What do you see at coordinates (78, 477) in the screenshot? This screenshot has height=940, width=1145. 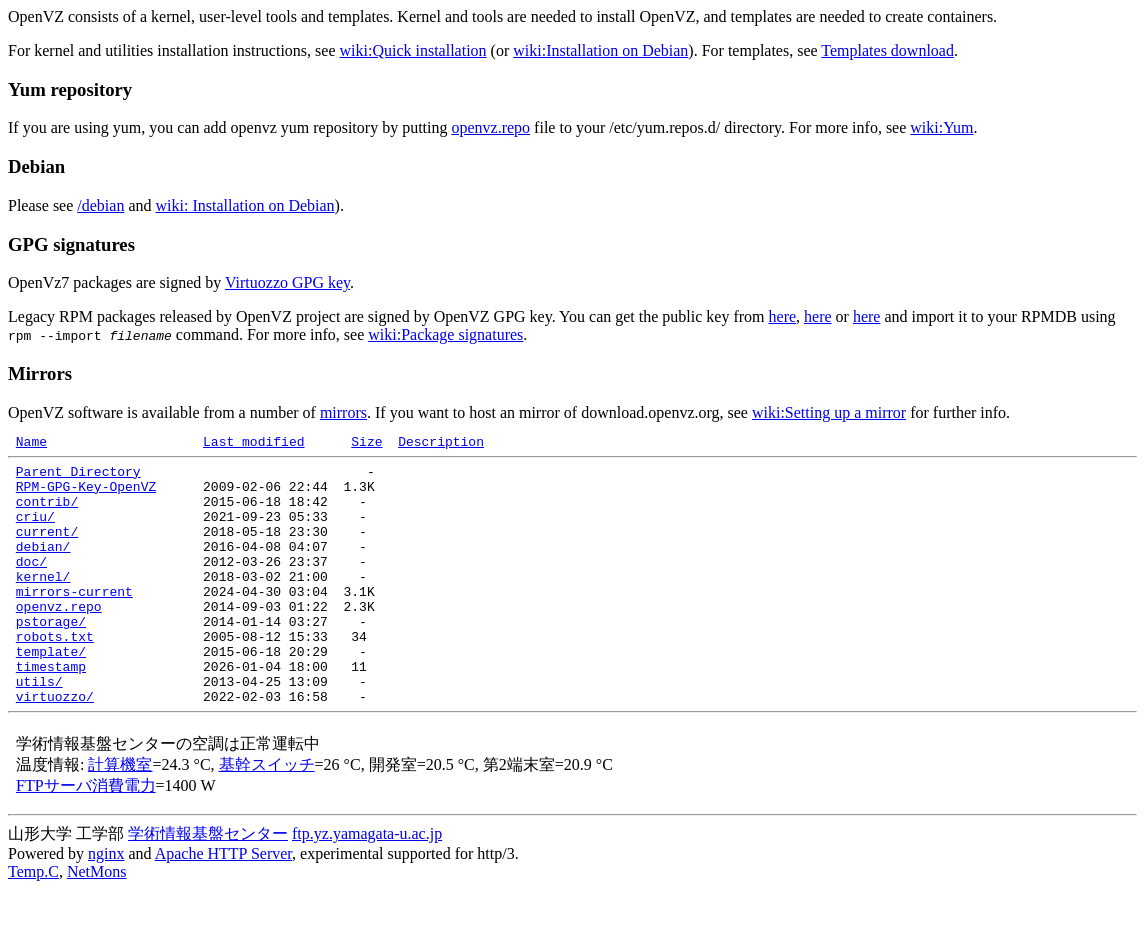 I see `Parent Directory` at bounding box center [78, 477].